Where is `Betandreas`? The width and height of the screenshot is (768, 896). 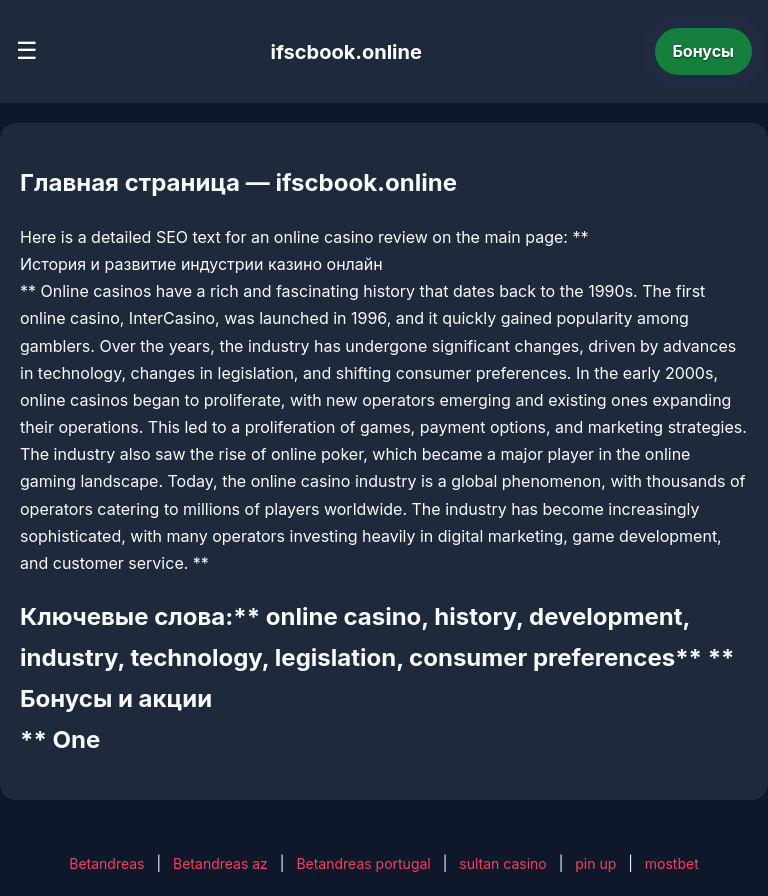 Betandreas is located at coordinates (106, 863).